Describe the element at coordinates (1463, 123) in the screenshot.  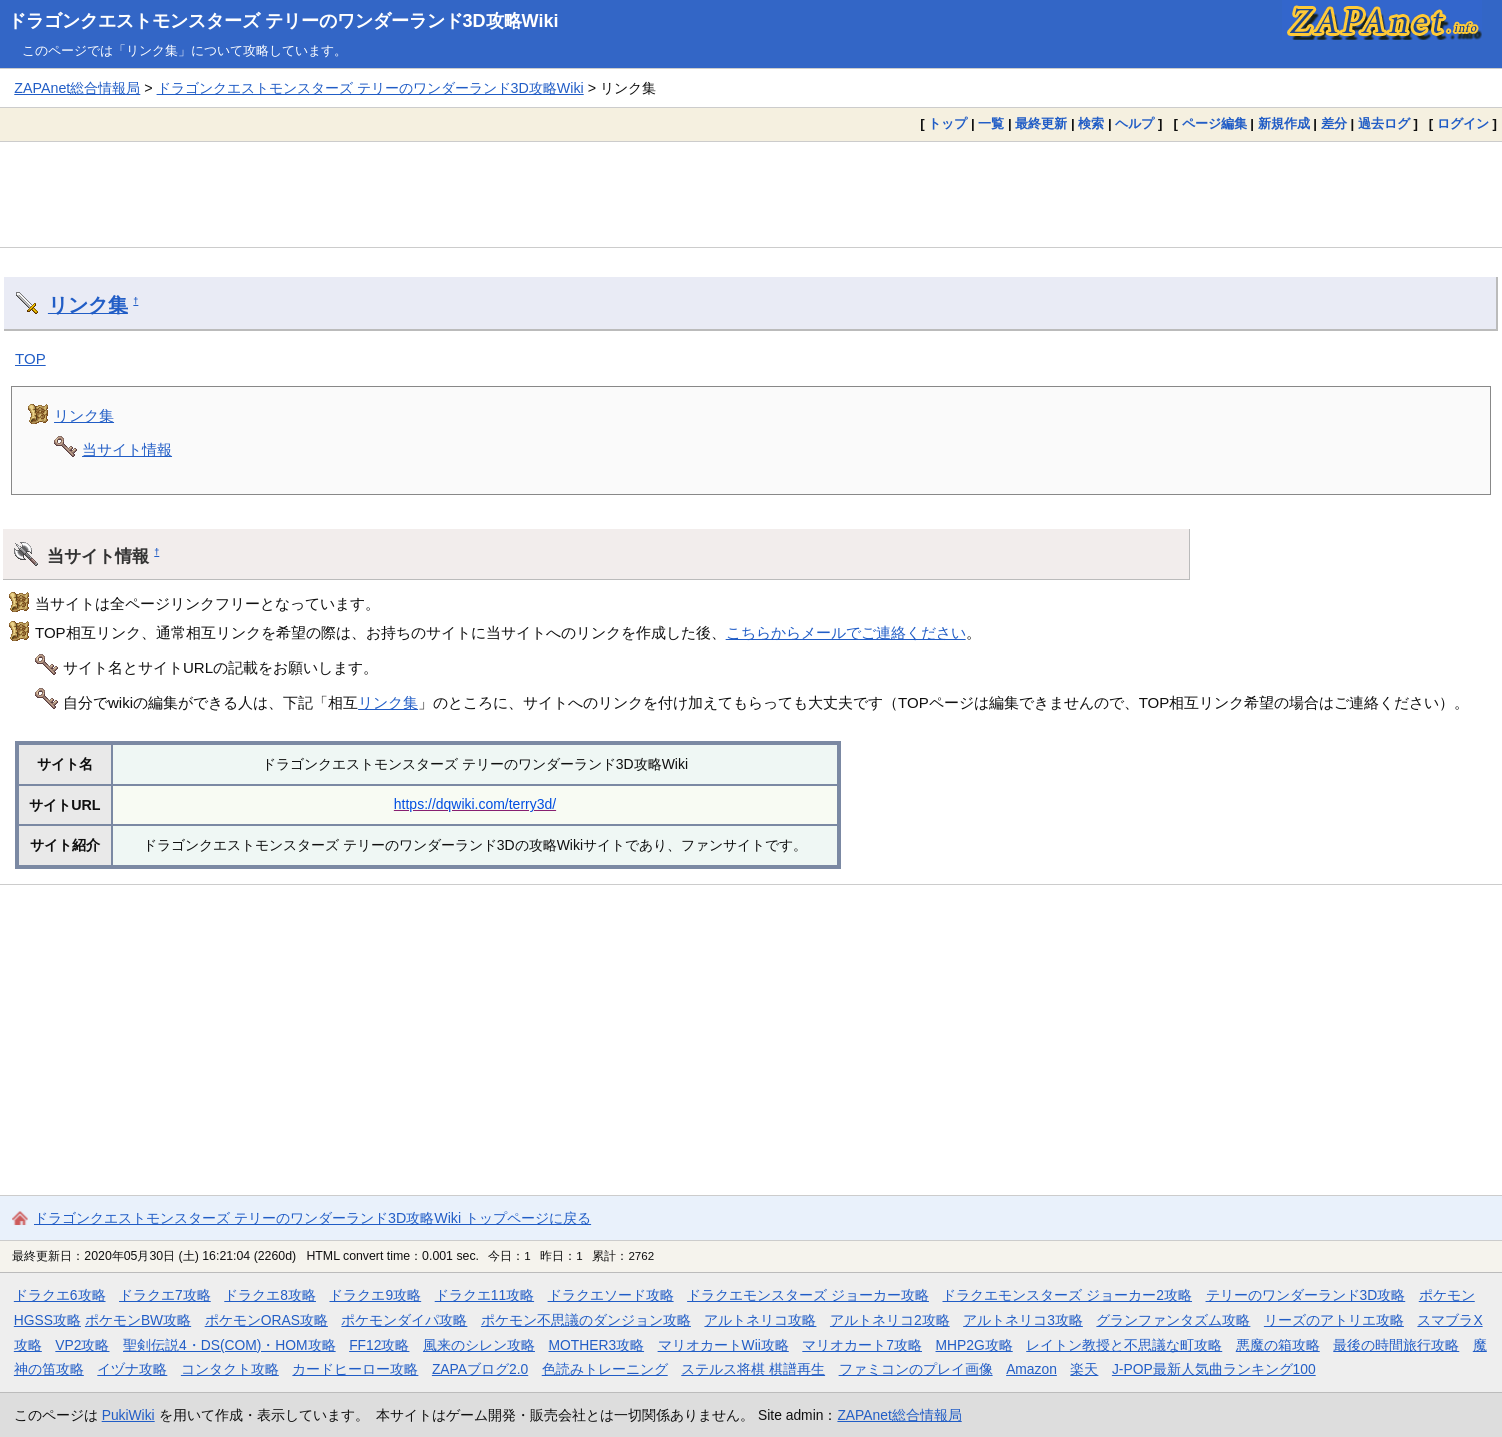
I see `ログイン` at that location.